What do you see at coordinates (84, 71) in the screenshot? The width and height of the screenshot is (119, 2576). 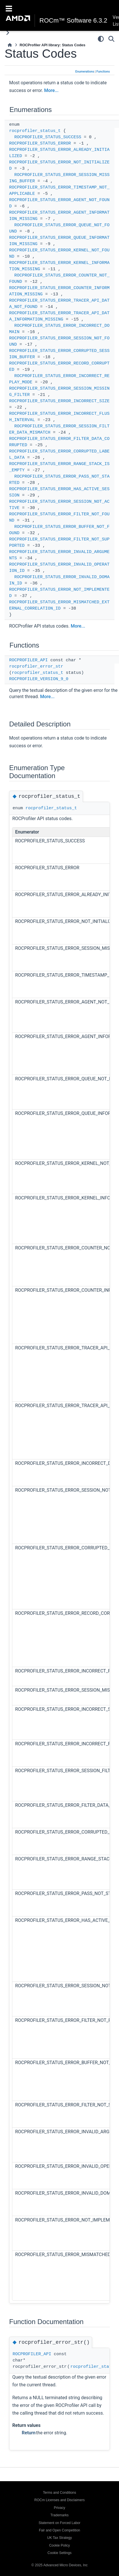 I see `Enumerations` at bounding box center [84, 71].